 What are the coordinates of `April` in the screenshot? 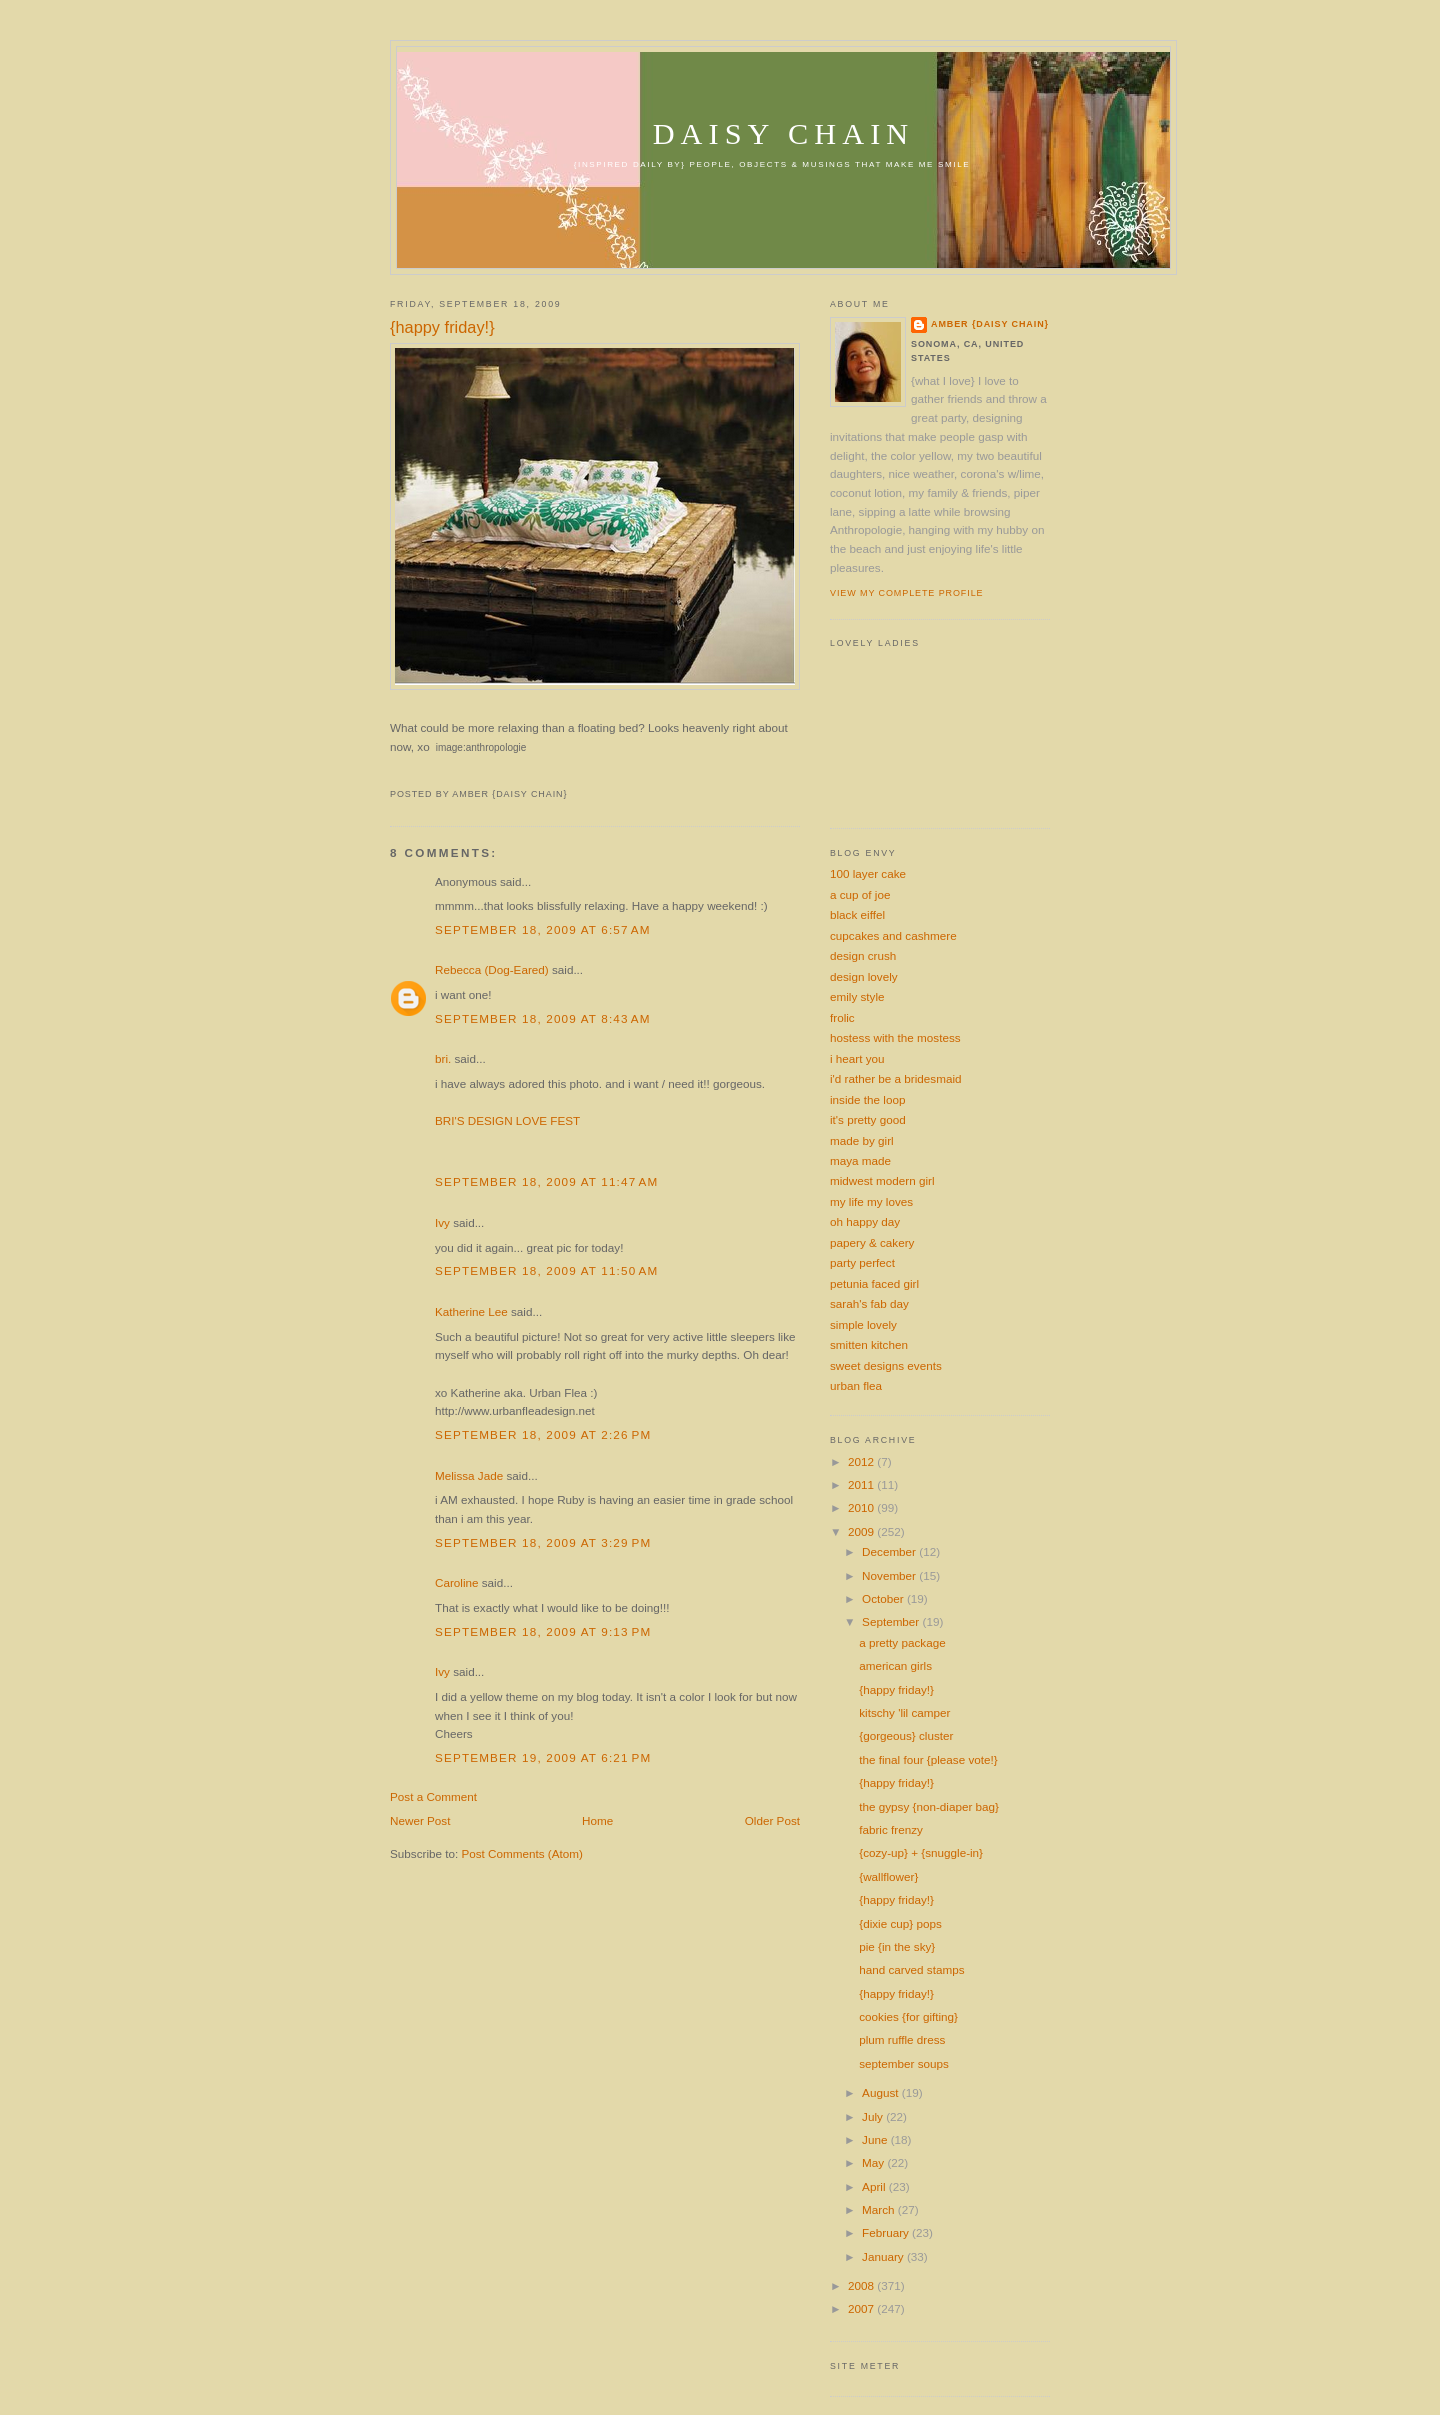 It's located at (875, 2186).